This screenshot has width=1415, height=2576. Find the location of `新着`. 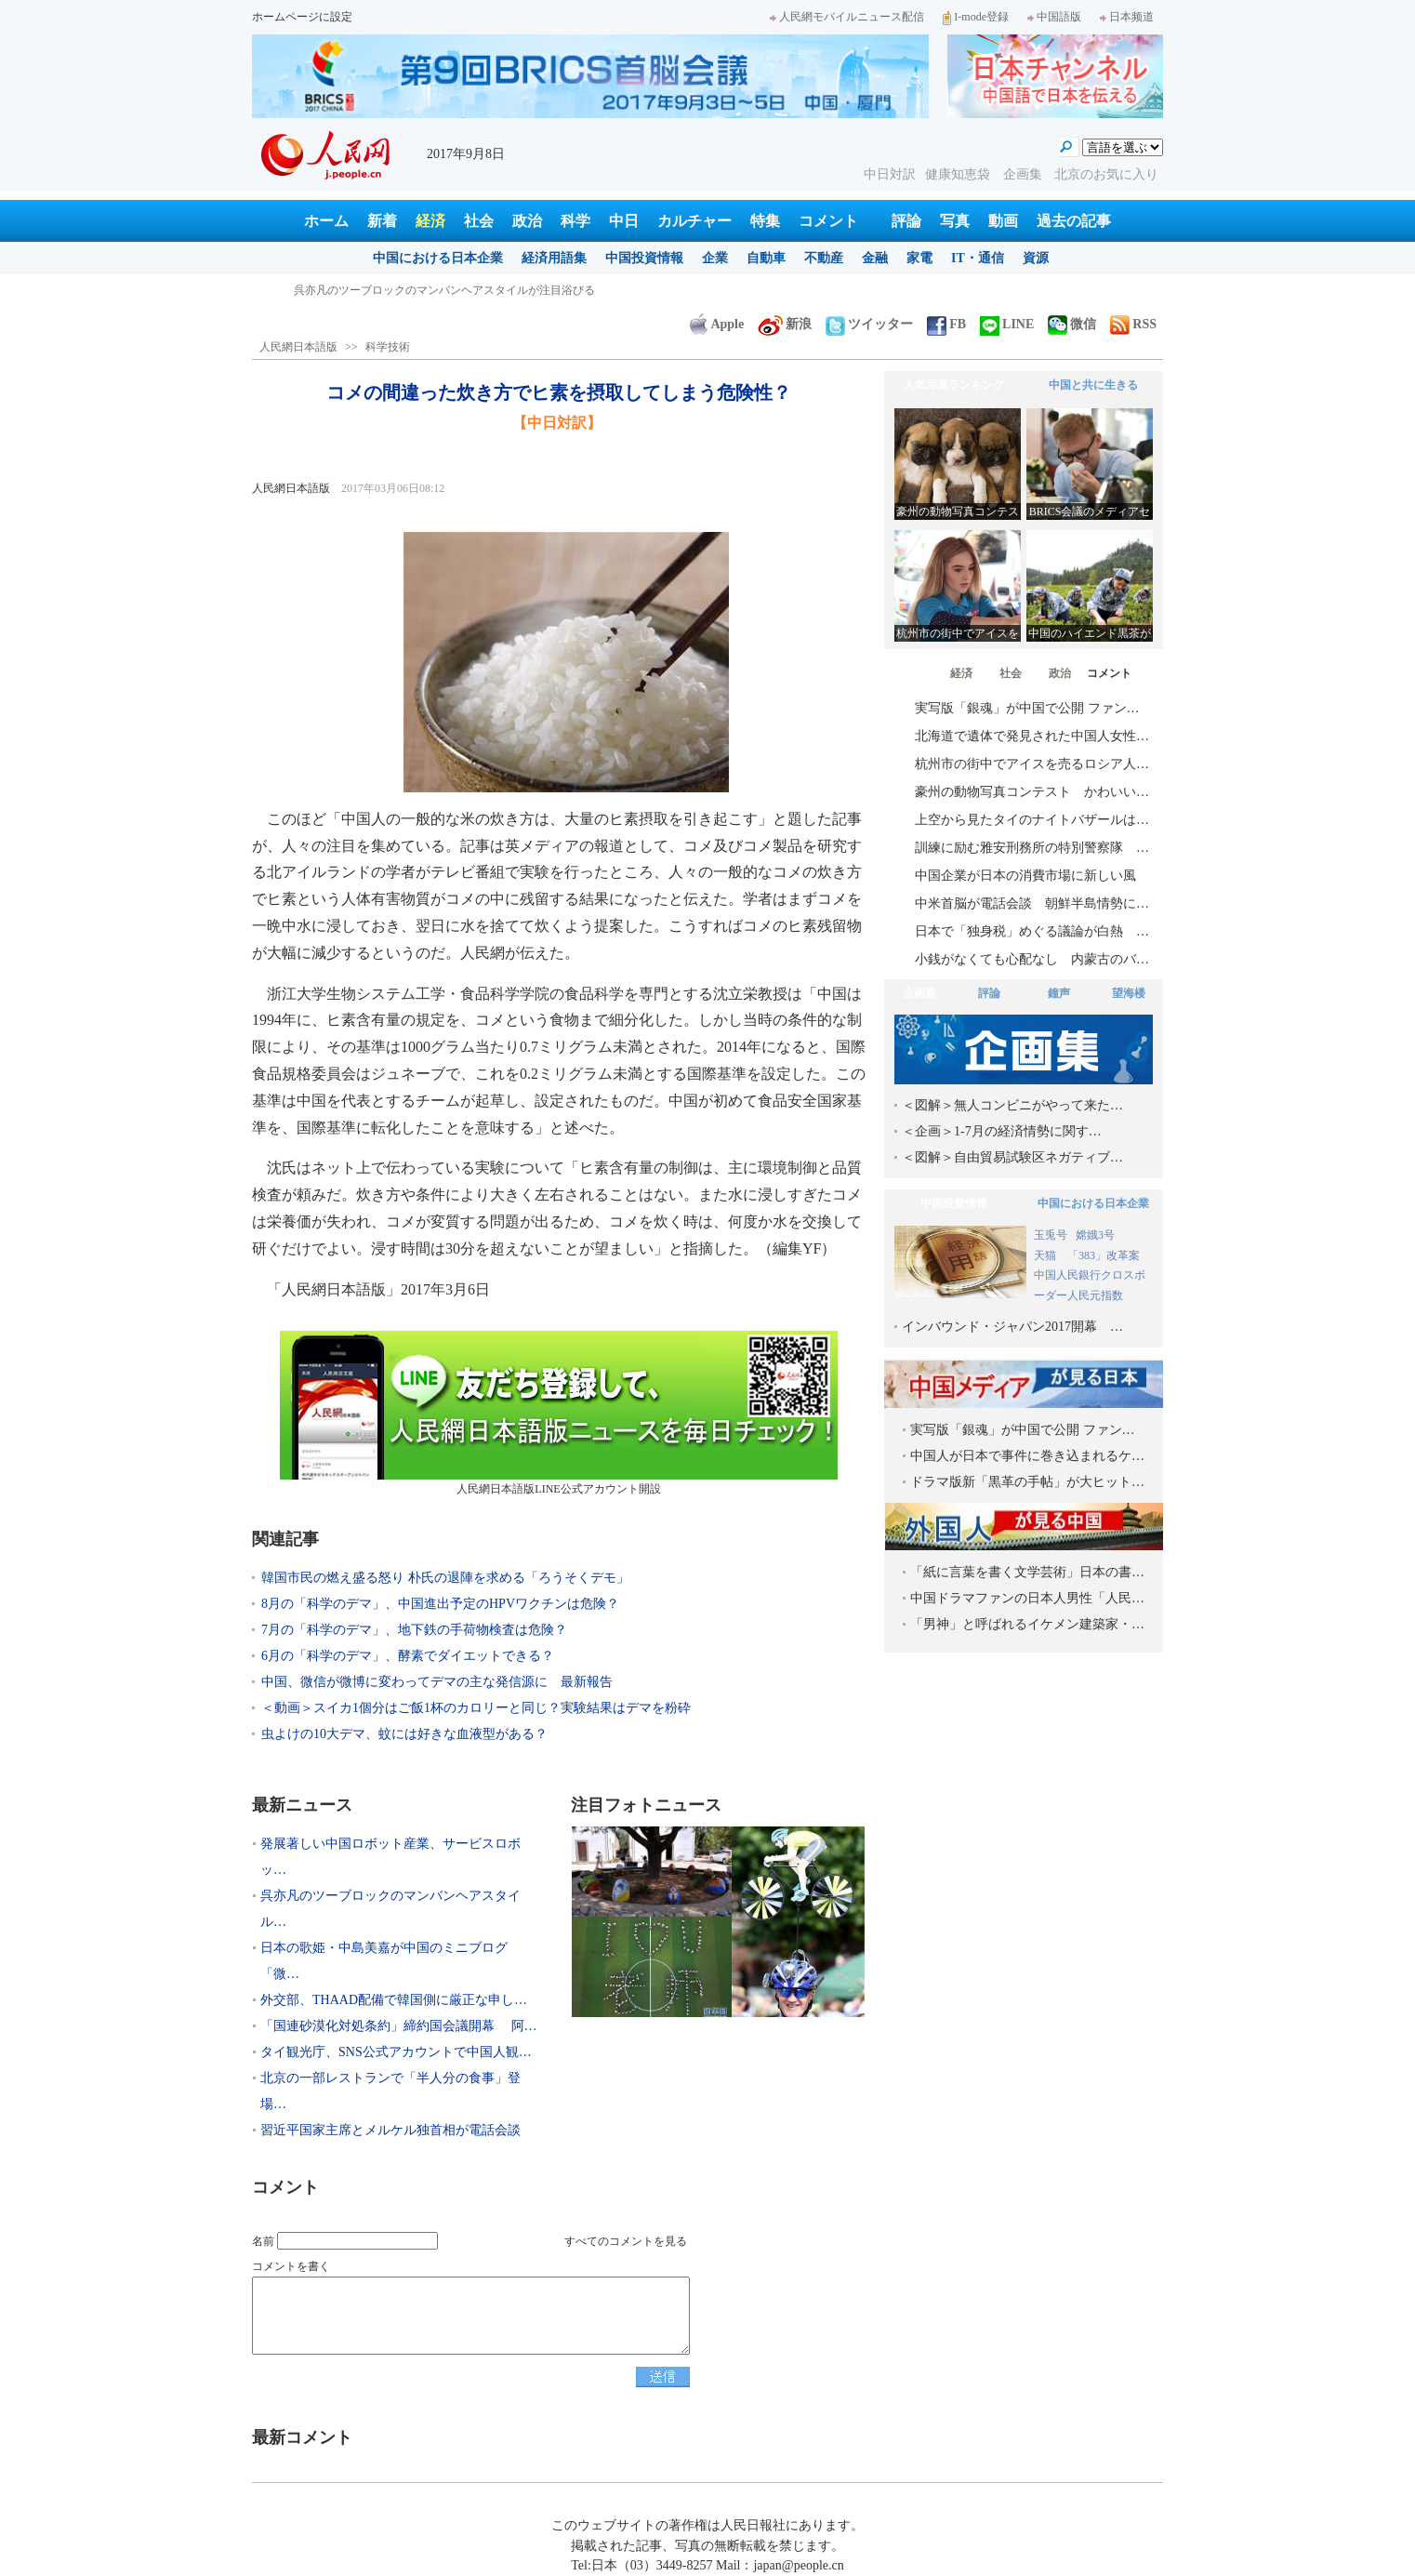

新着 is located at coordinates (382, 221).